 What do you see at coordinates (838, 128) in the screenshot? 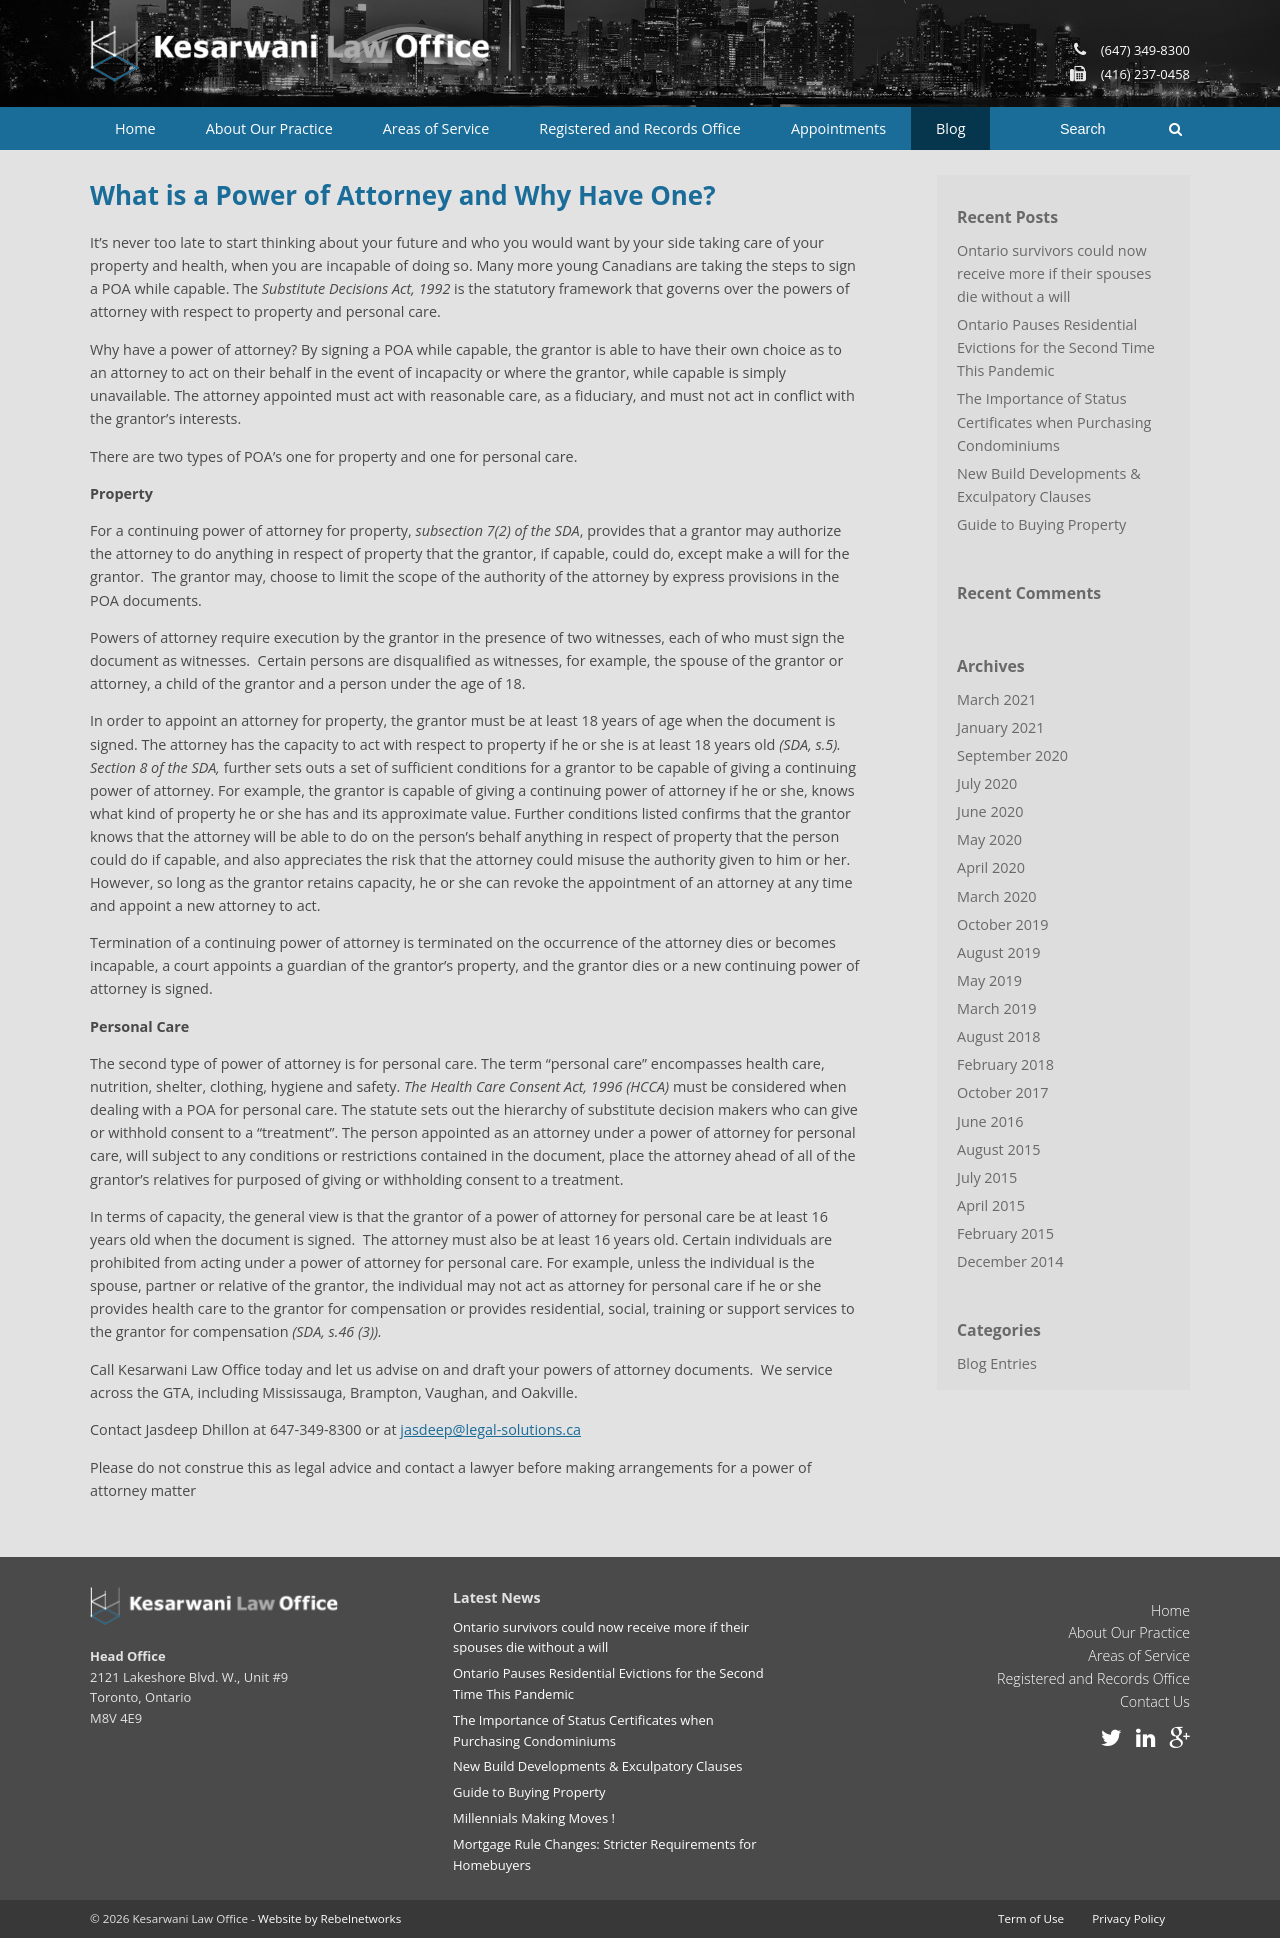
I see `Appointments` at bounding box center [838, 128].